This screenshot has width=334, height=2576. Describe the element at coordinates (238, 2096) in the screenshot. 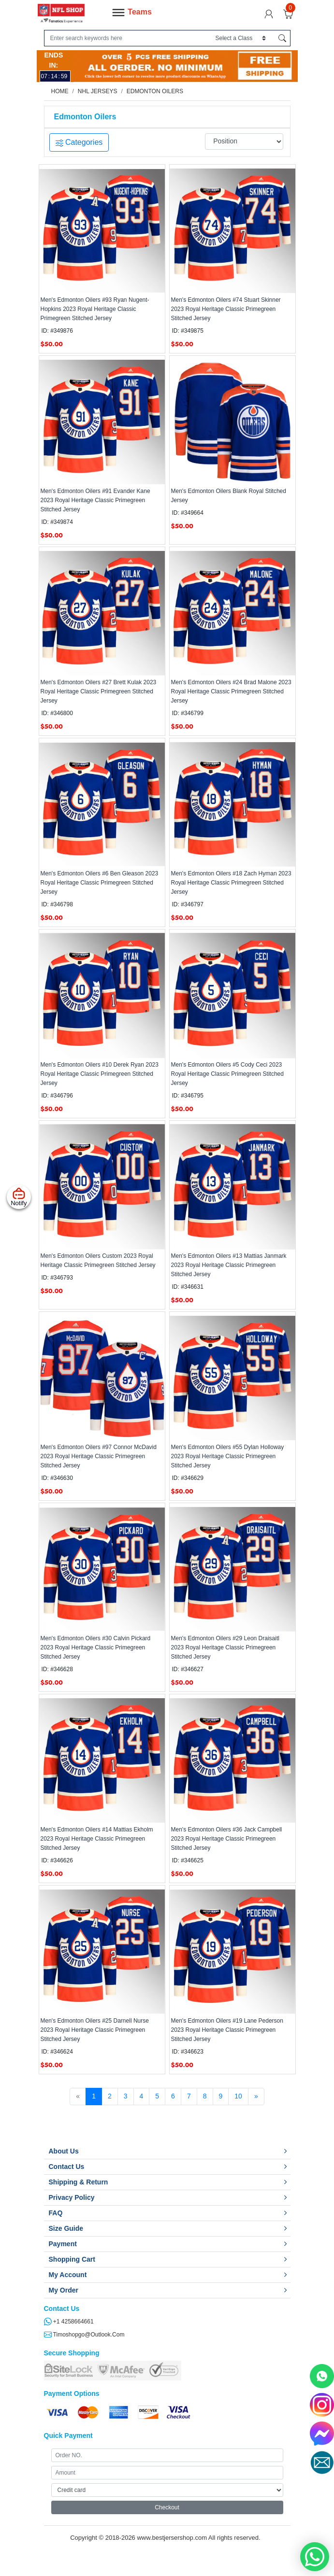

I see `10` at that location.